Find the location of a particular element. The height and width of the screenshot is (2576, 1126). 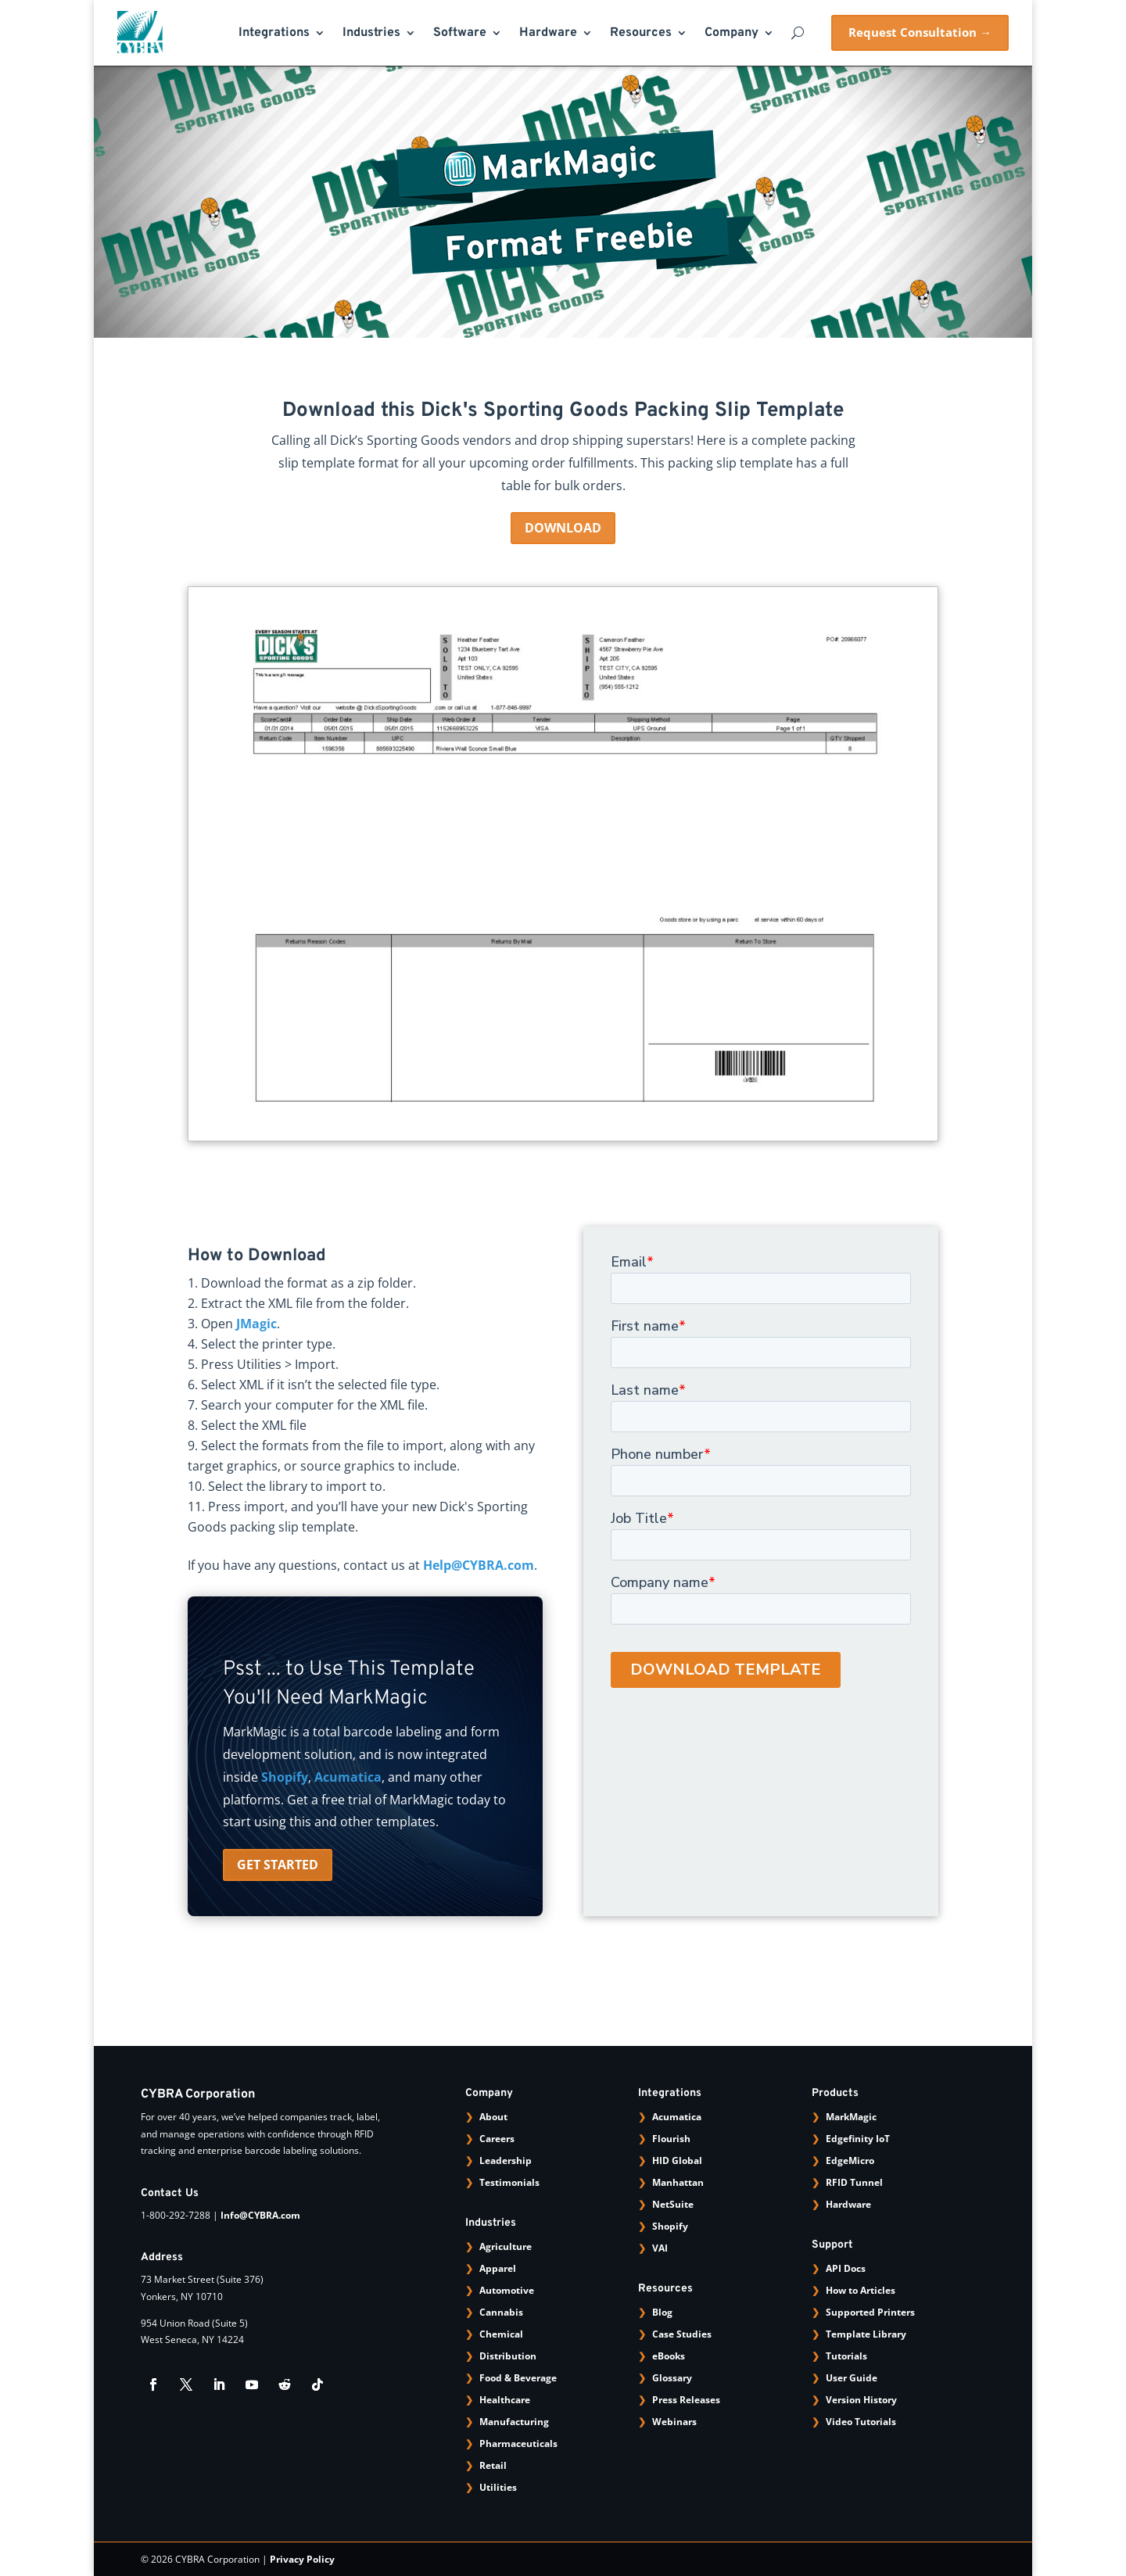

Chemical is located at coordinates (501, 2334).